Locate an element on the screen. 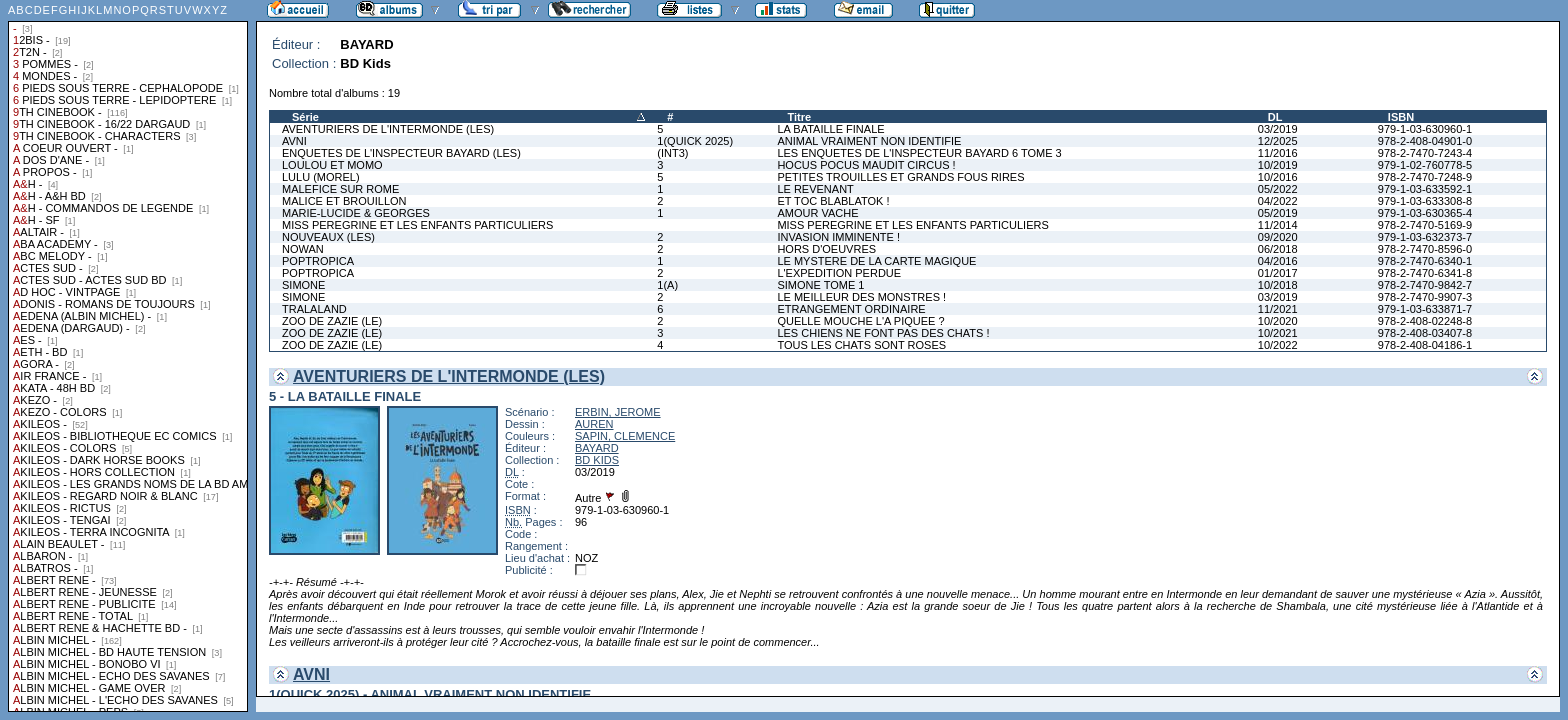 The width and height of the screenshot is (1568, 720). LA BATAILLE FINALE is located at coordinates (830, 129).